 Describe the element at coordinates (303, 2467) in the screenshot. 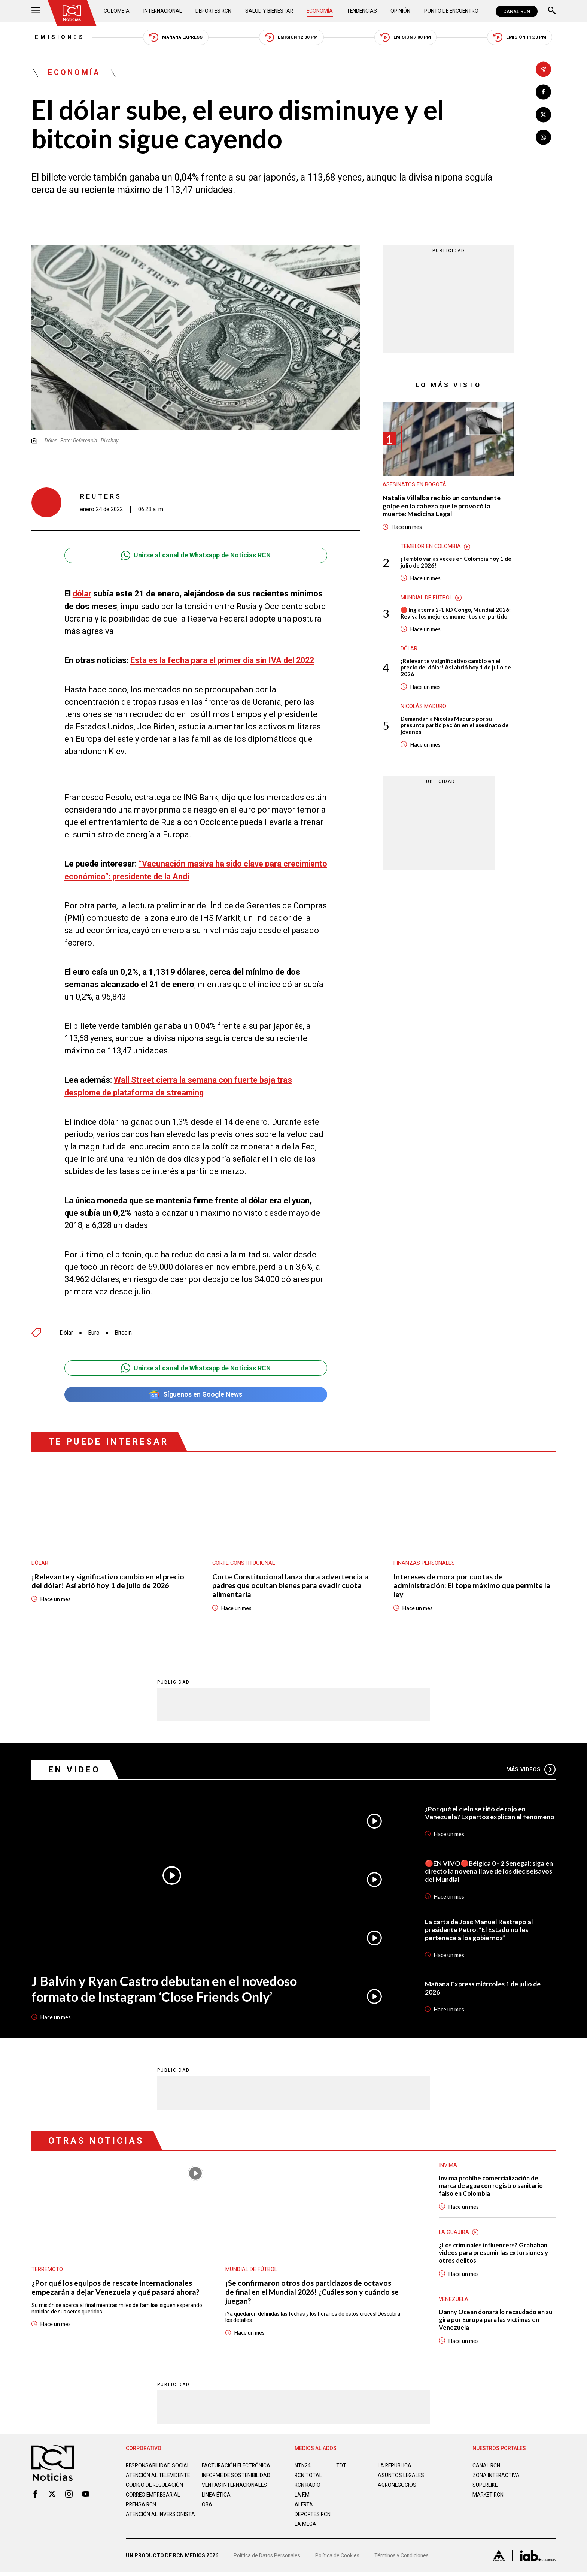

I see `NTN24` at that location.